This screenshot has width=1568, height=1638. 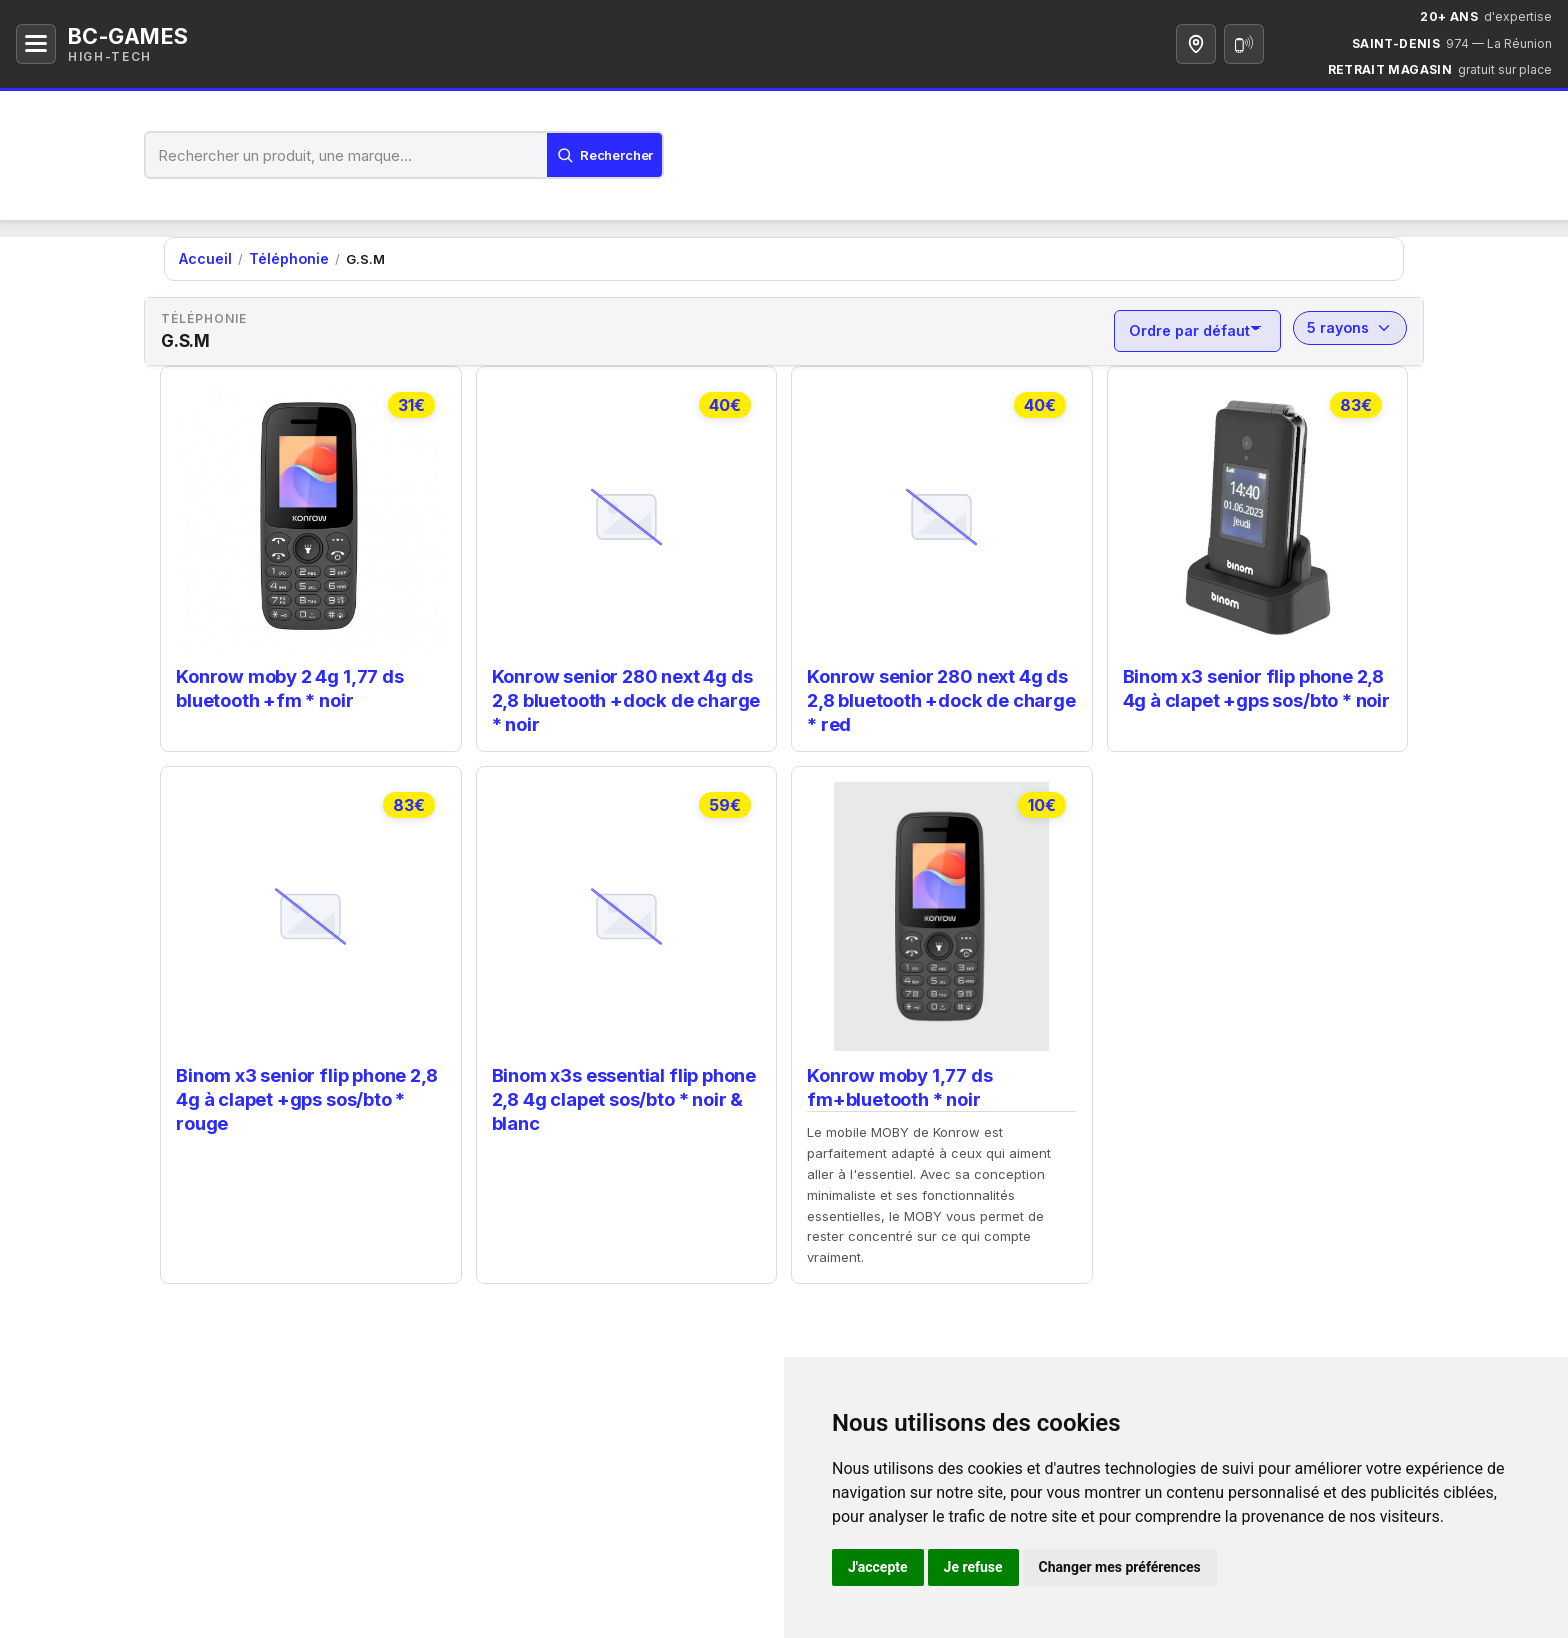 I want to click on J'accepte [button], so click(x=878, y=1567).